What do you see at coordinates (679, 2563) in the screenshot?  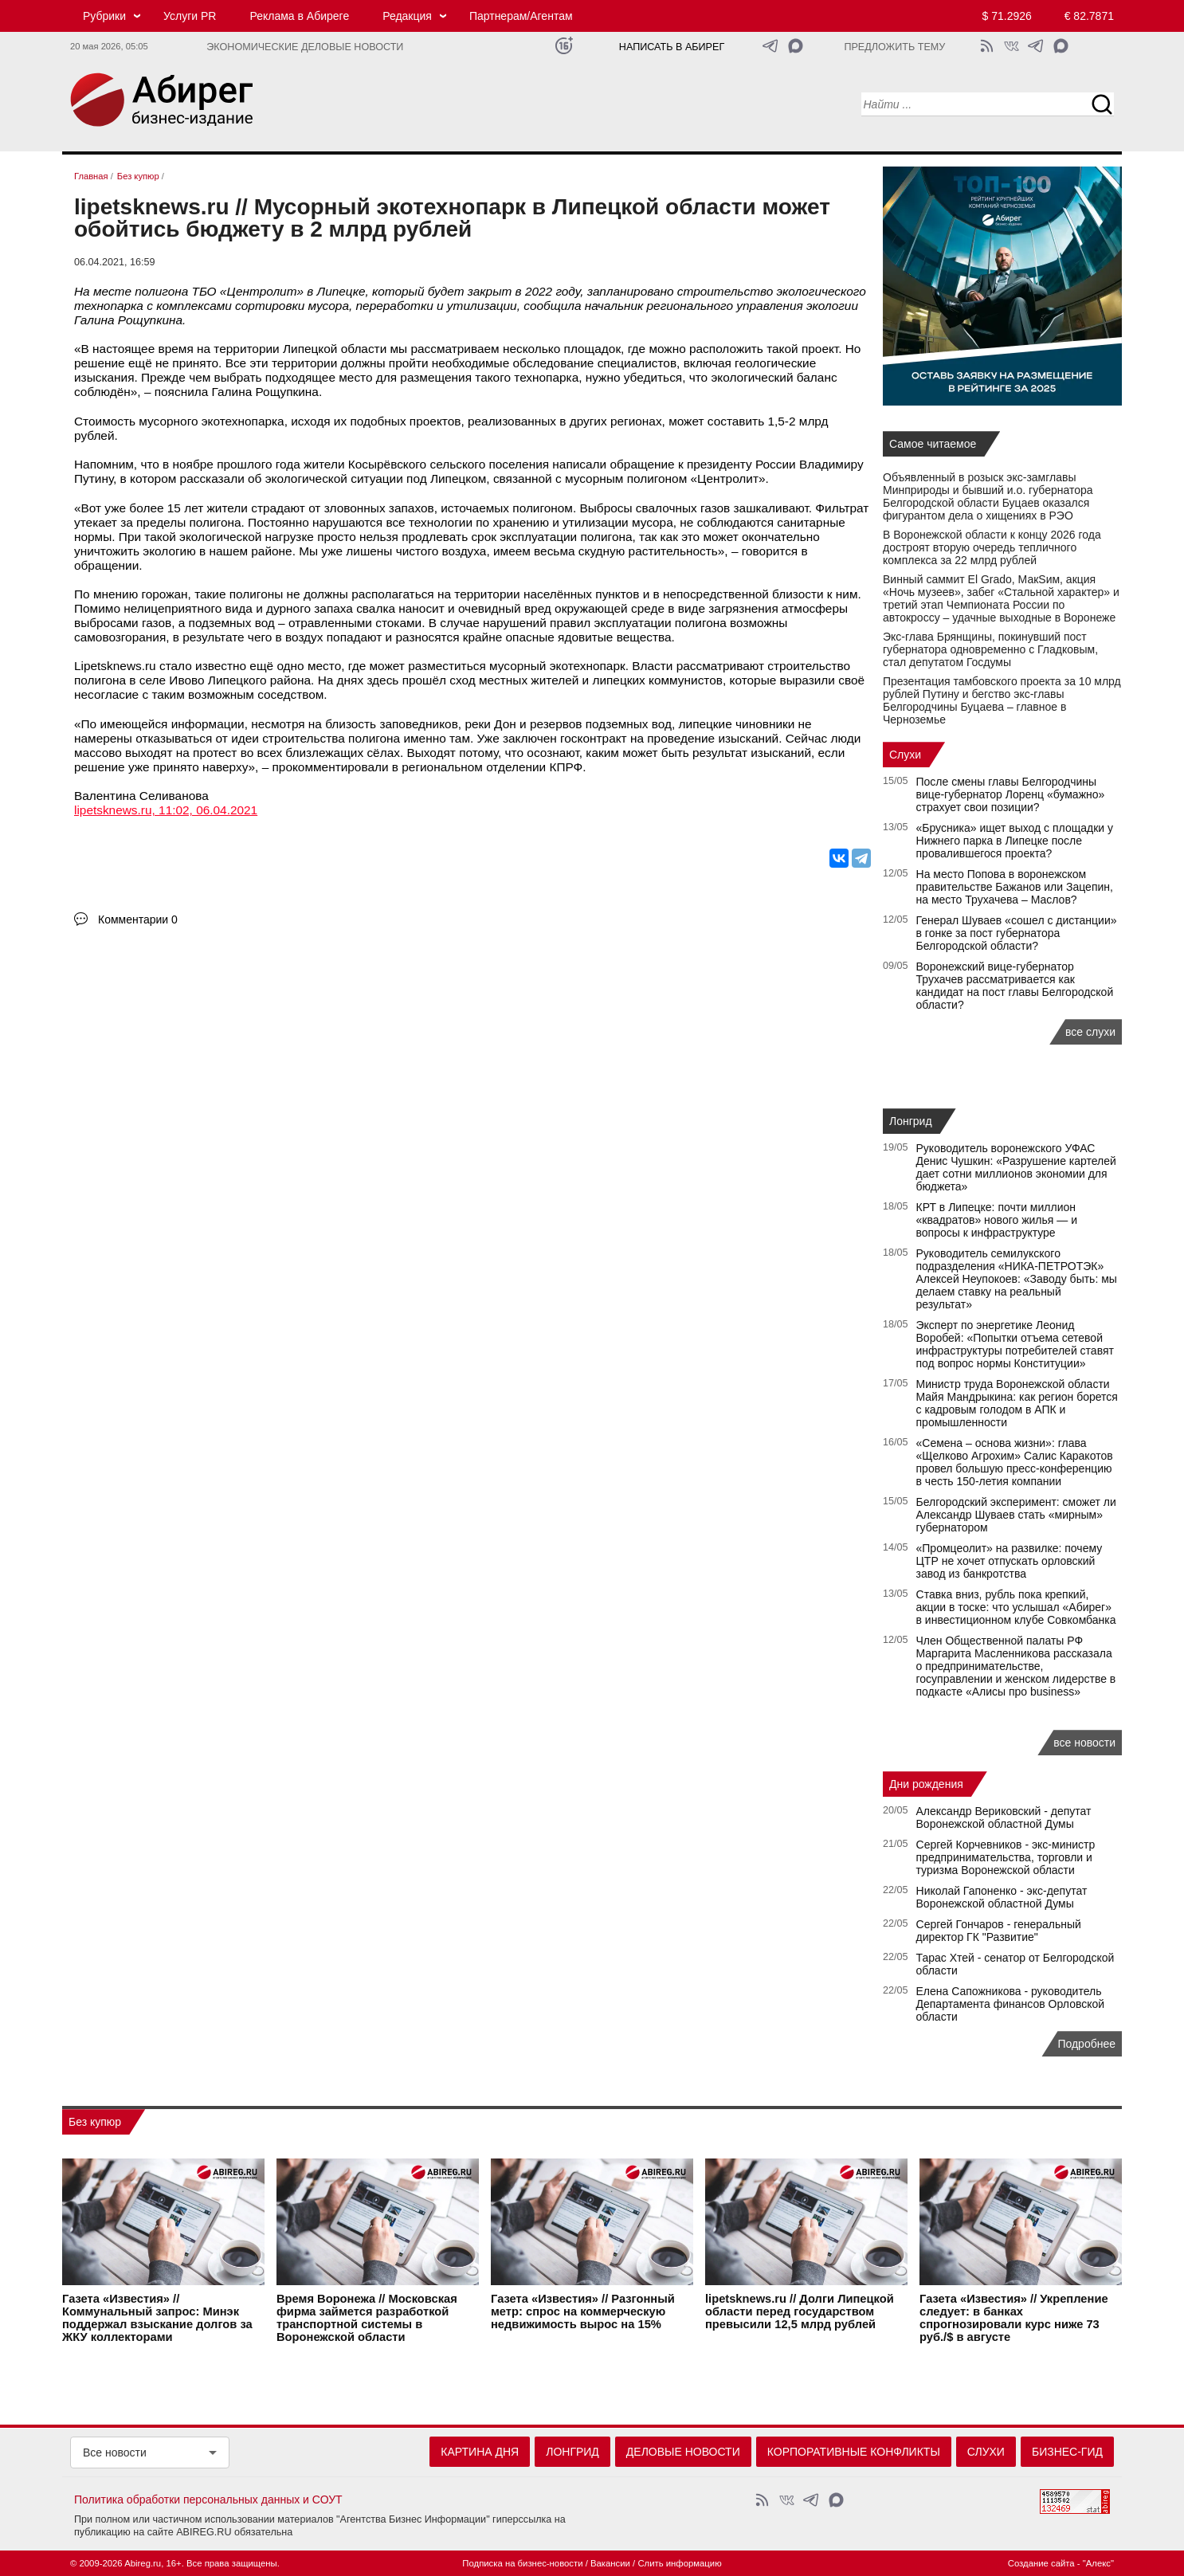 I see `Слить информацию` at bounding box center [679, 2563].